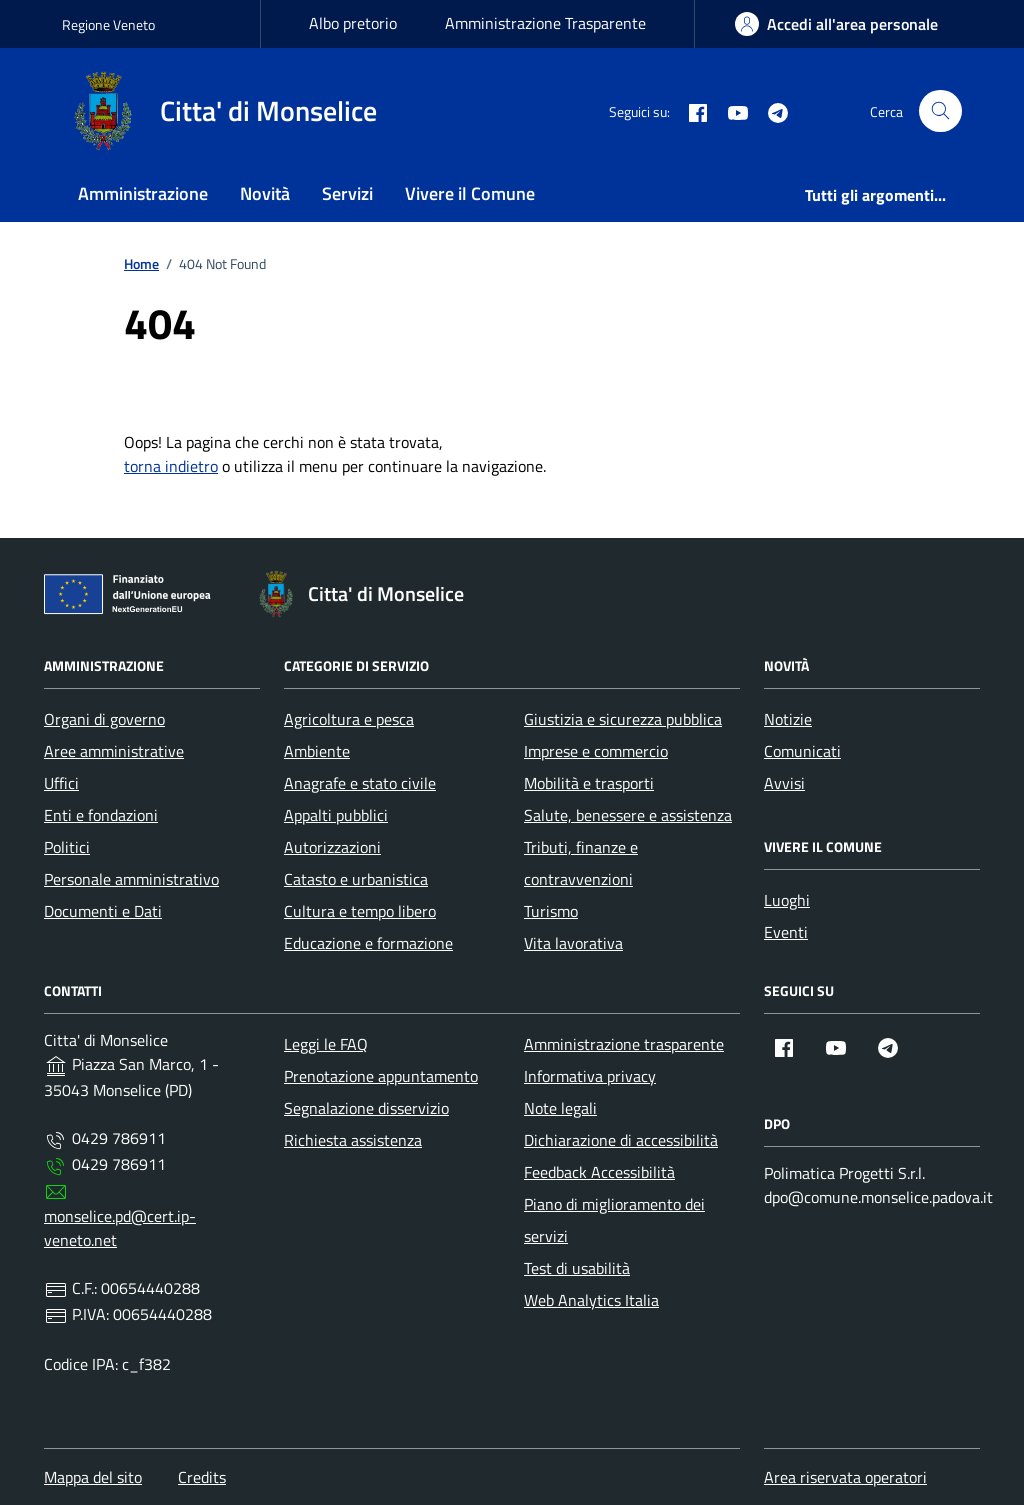  I want to click on Ambiente, so click(317, 751).